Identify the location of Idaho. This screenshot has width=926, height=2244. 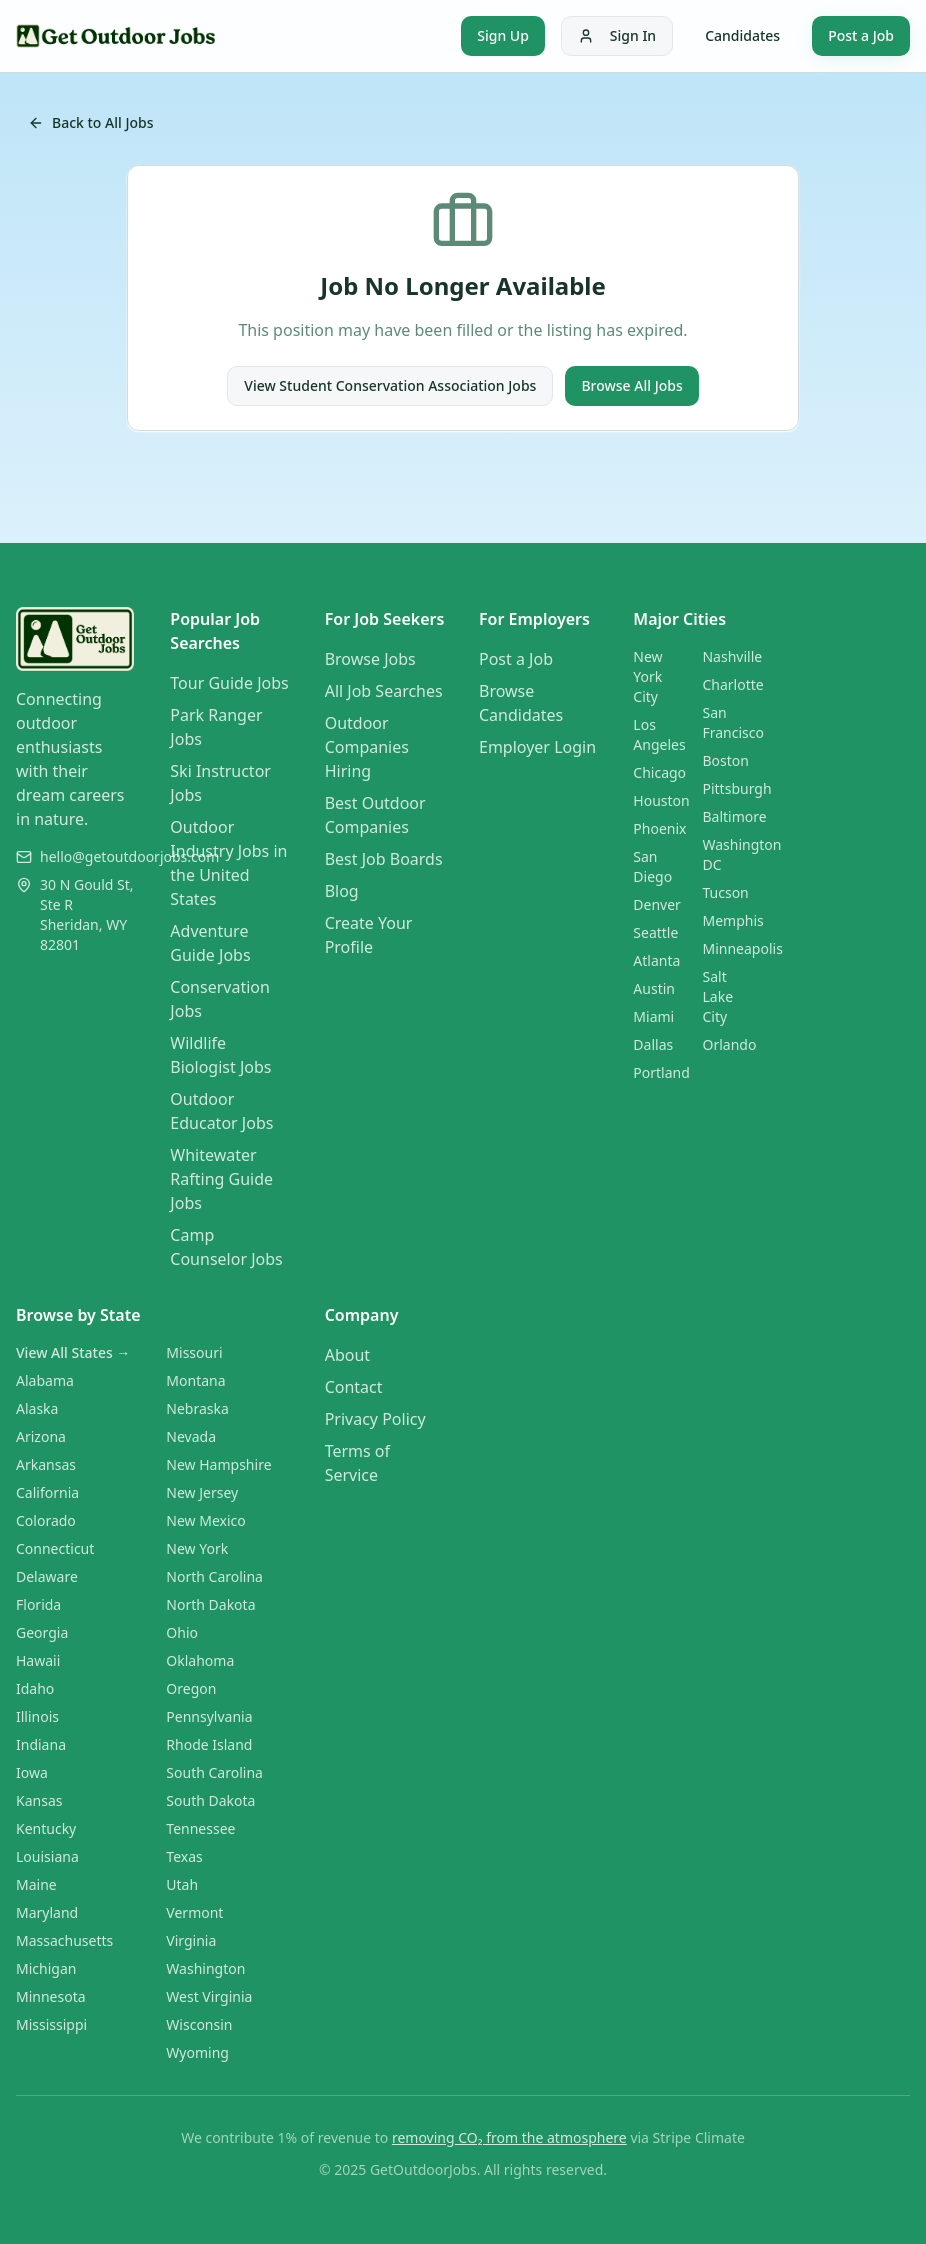
(35, 1688).